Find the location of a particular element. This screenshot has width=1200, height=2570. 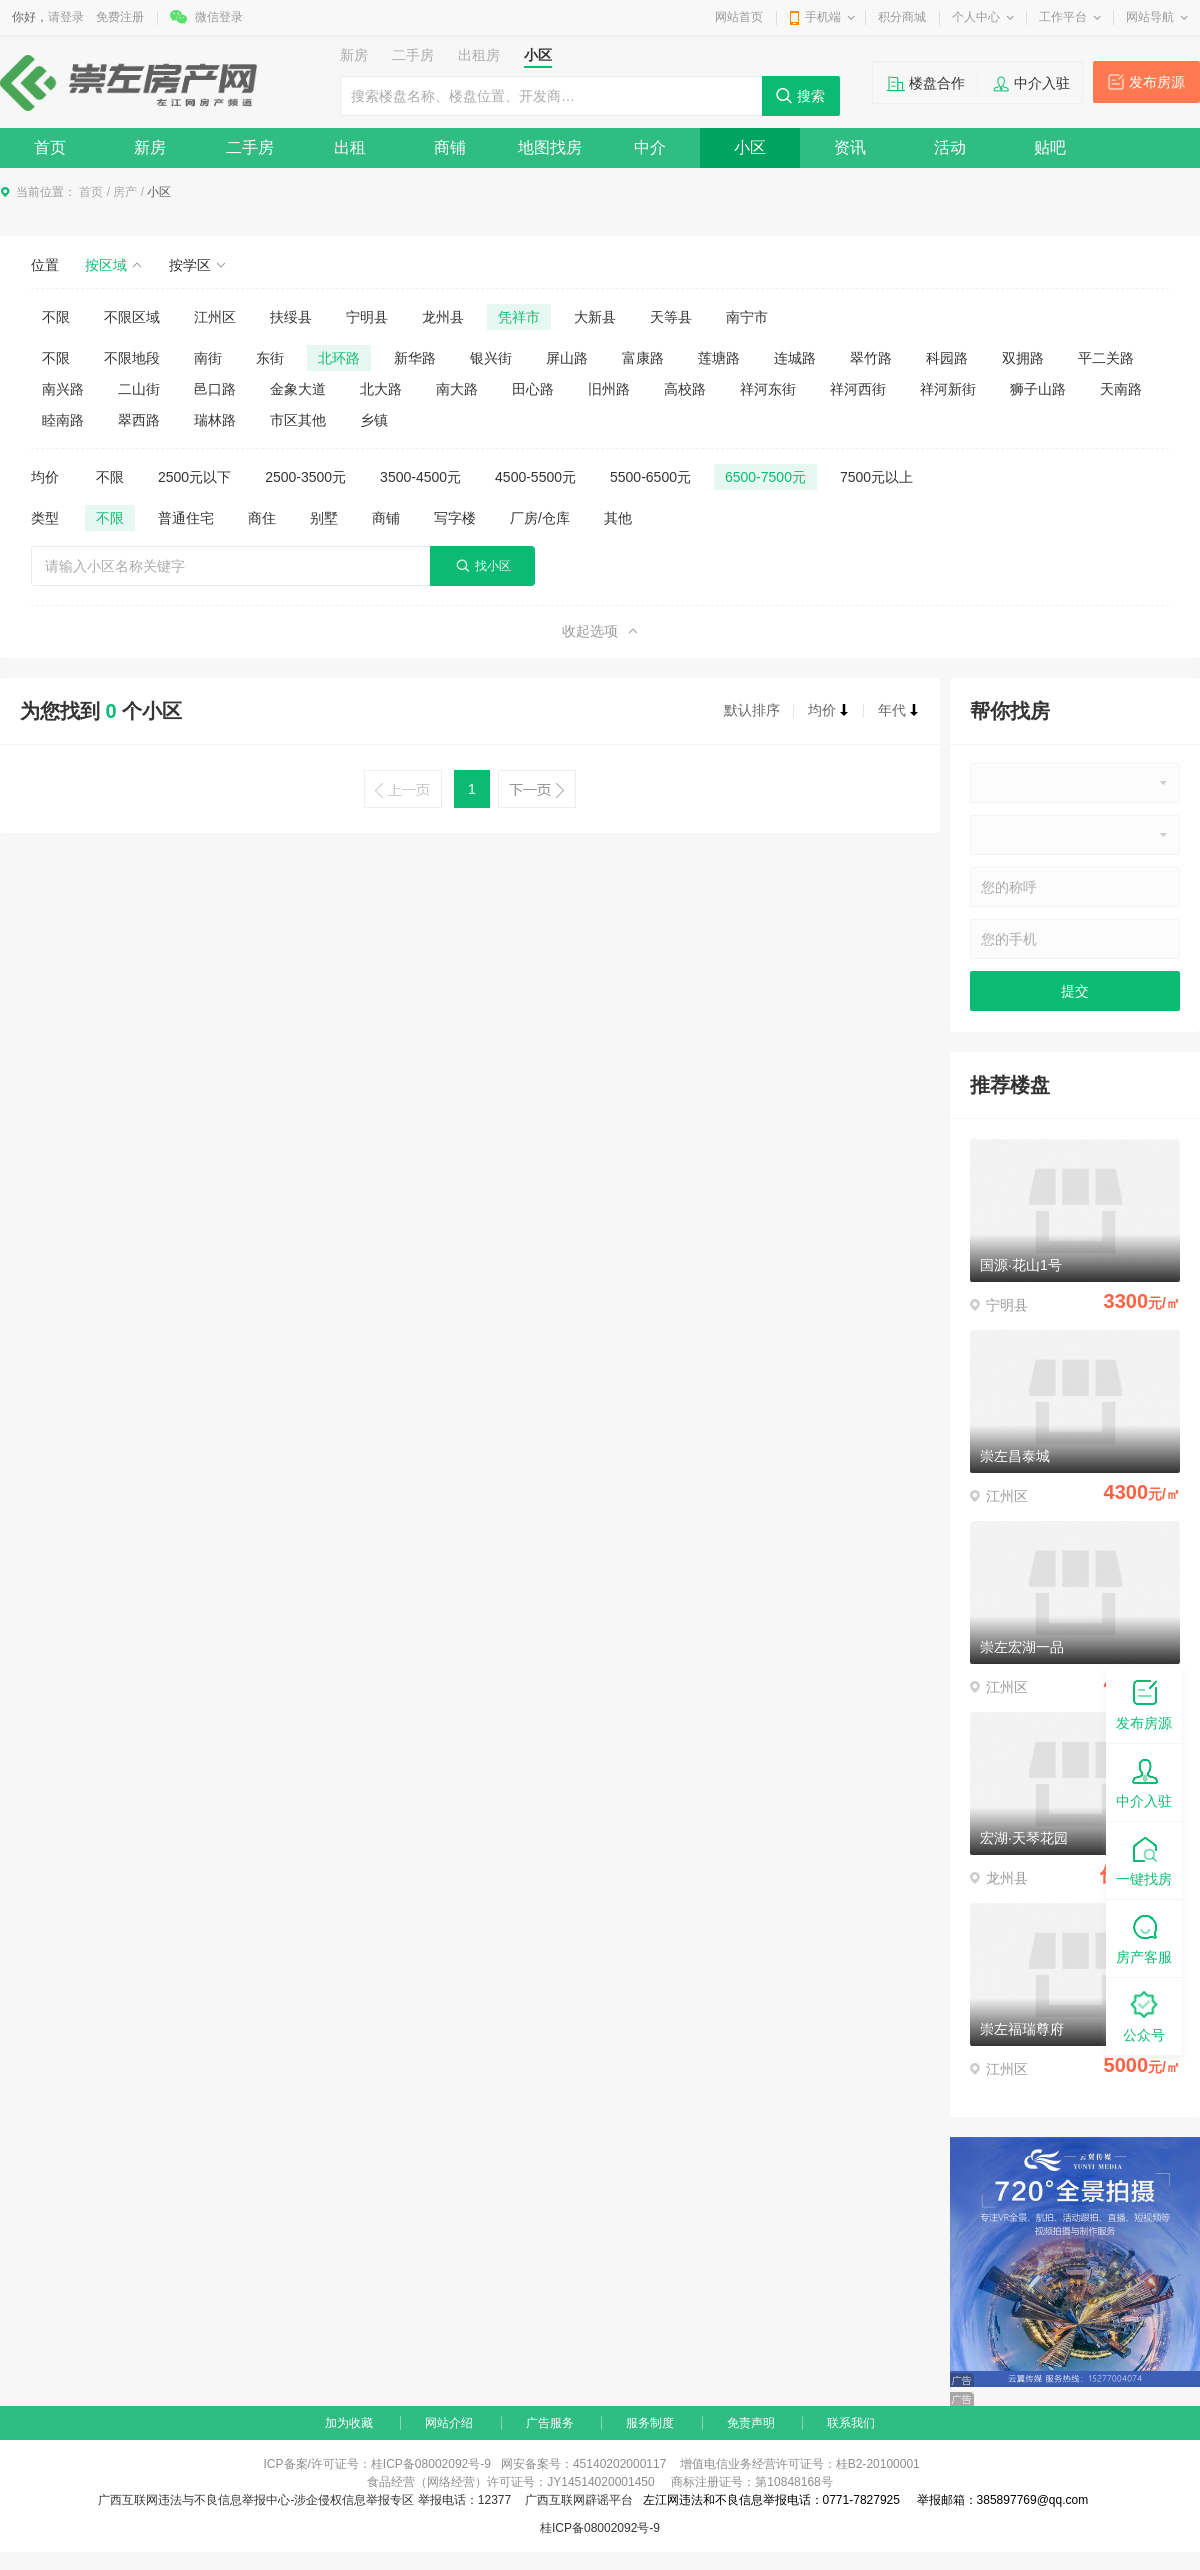

6500-7500元 is located at coordinates (765, 477).